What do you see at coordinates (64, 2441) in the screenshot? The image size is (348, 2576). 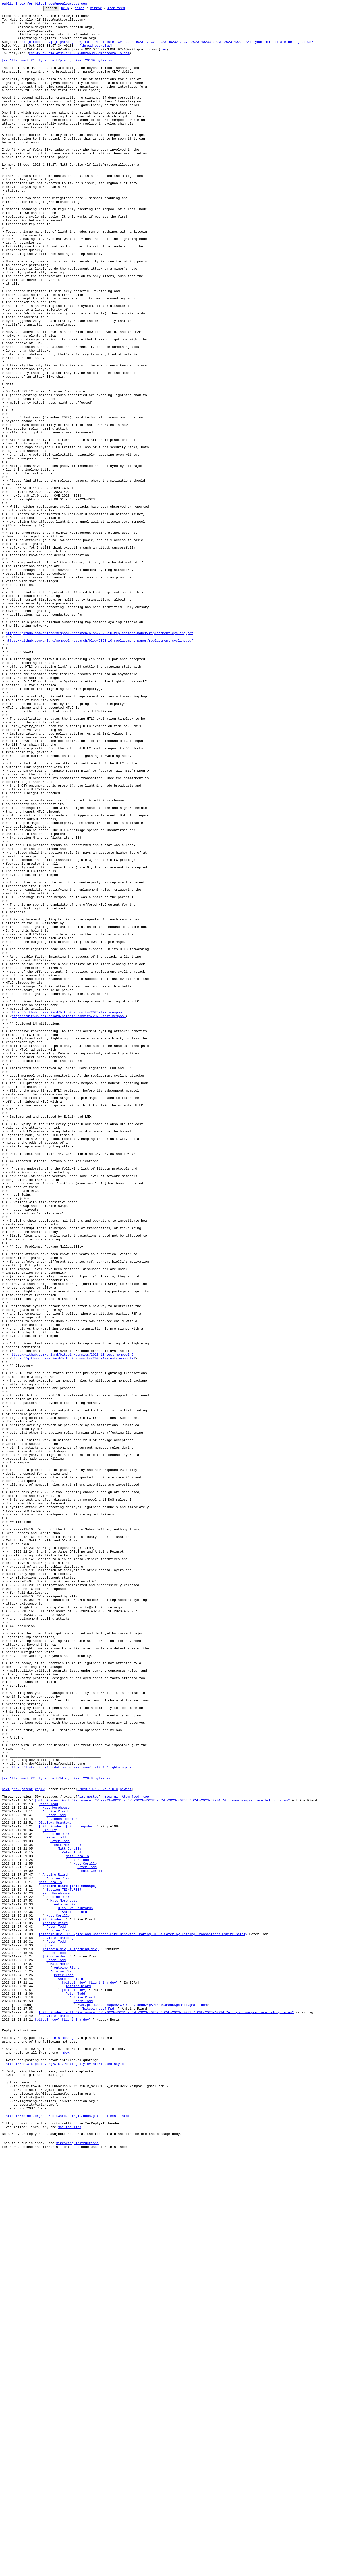 I see `this message` at bounding box center [64, 2441].